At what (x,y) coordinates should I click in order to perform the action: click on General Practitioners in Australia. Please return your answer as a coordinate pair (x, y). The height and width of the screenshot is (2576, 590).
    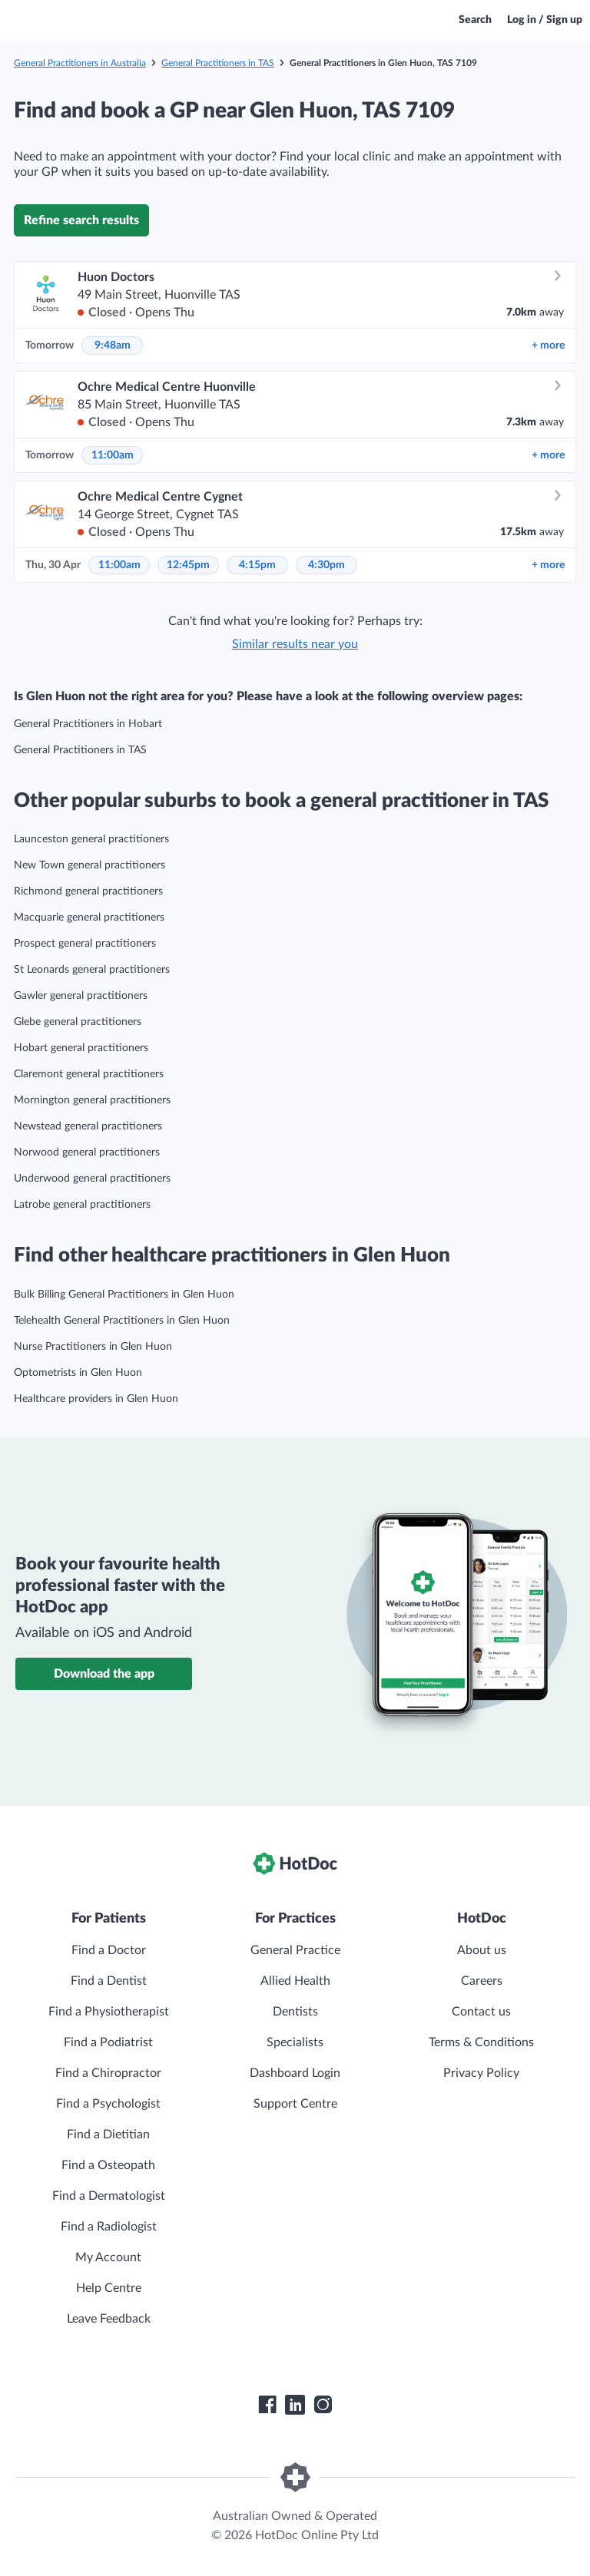
    Looking at the image, I should click on (80, 63).